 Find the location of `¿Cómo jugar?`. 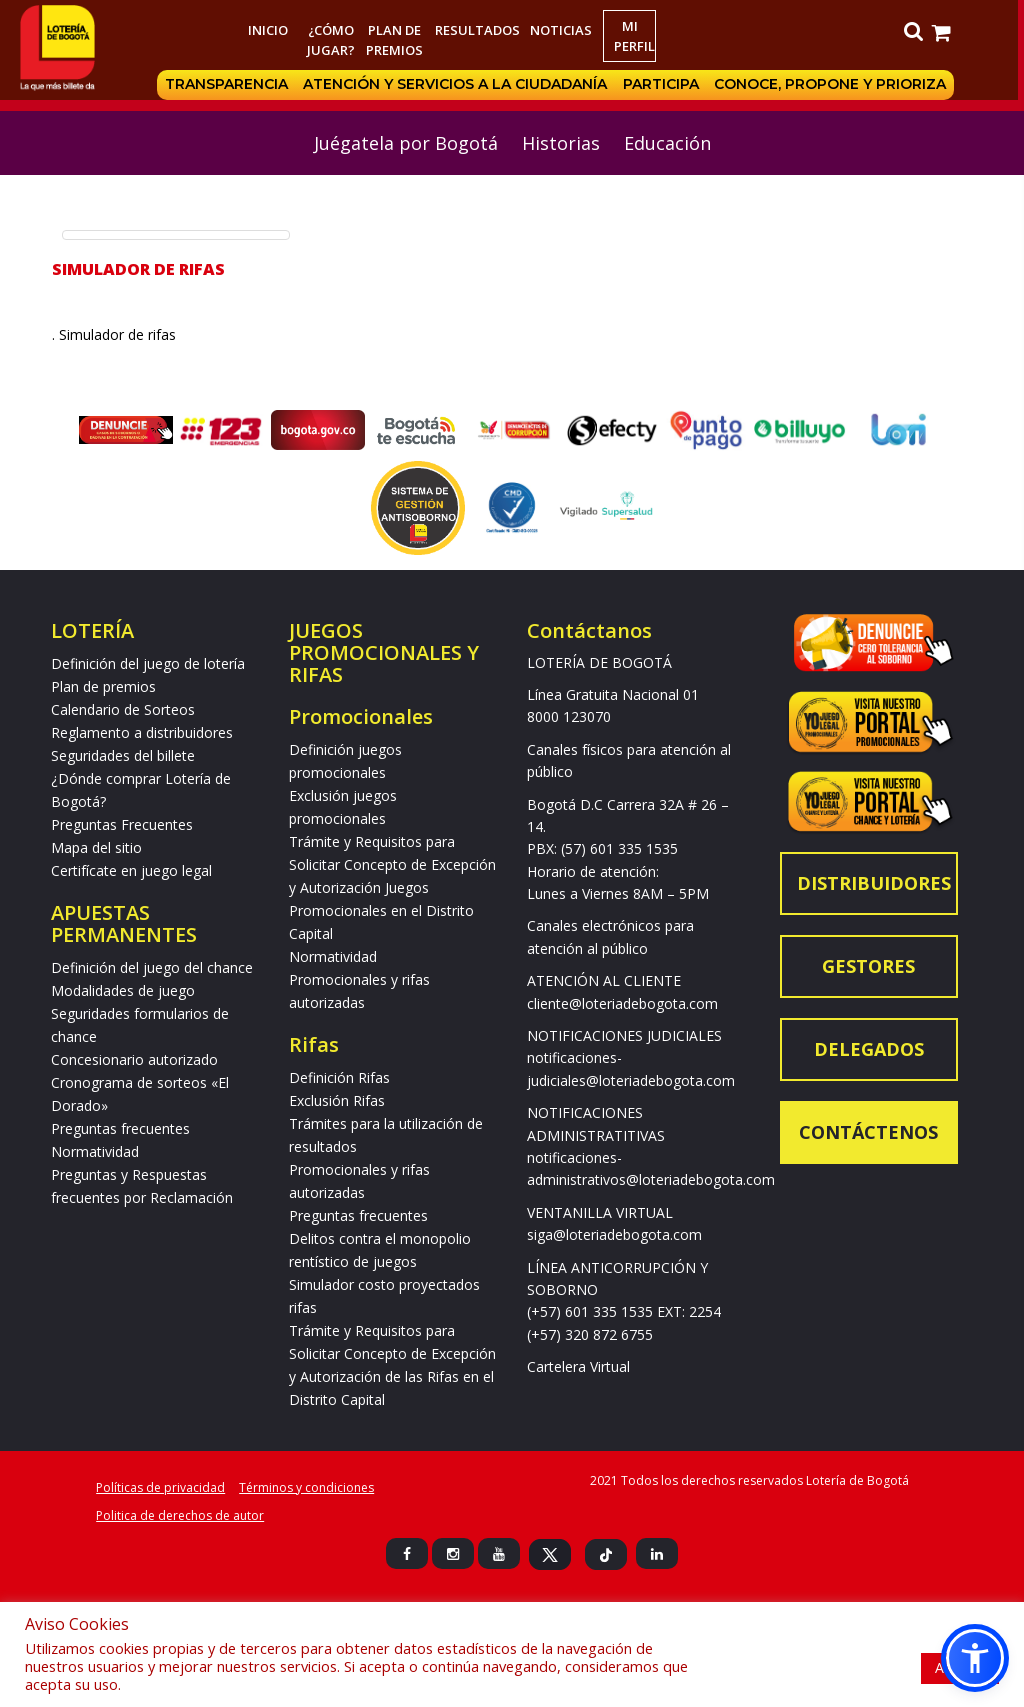

¿Cómo jugar? is located at coordinates (334, 40).